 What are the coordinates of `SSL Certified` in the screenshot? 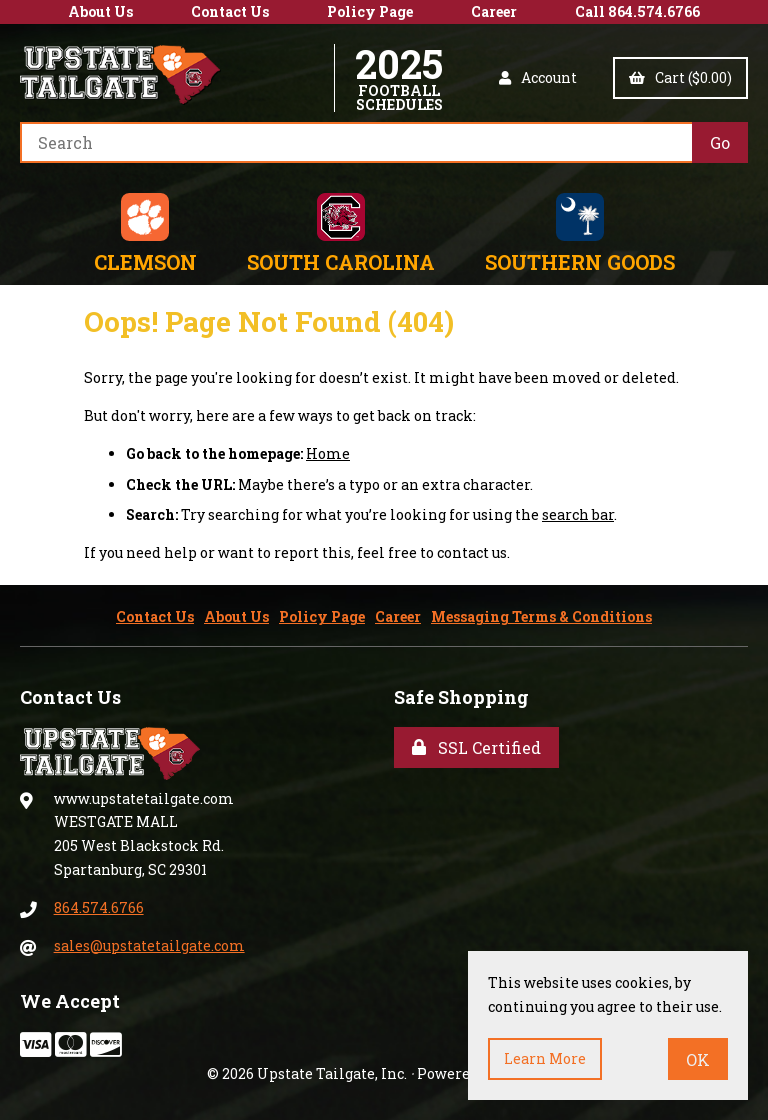 It's located at (476, 747).